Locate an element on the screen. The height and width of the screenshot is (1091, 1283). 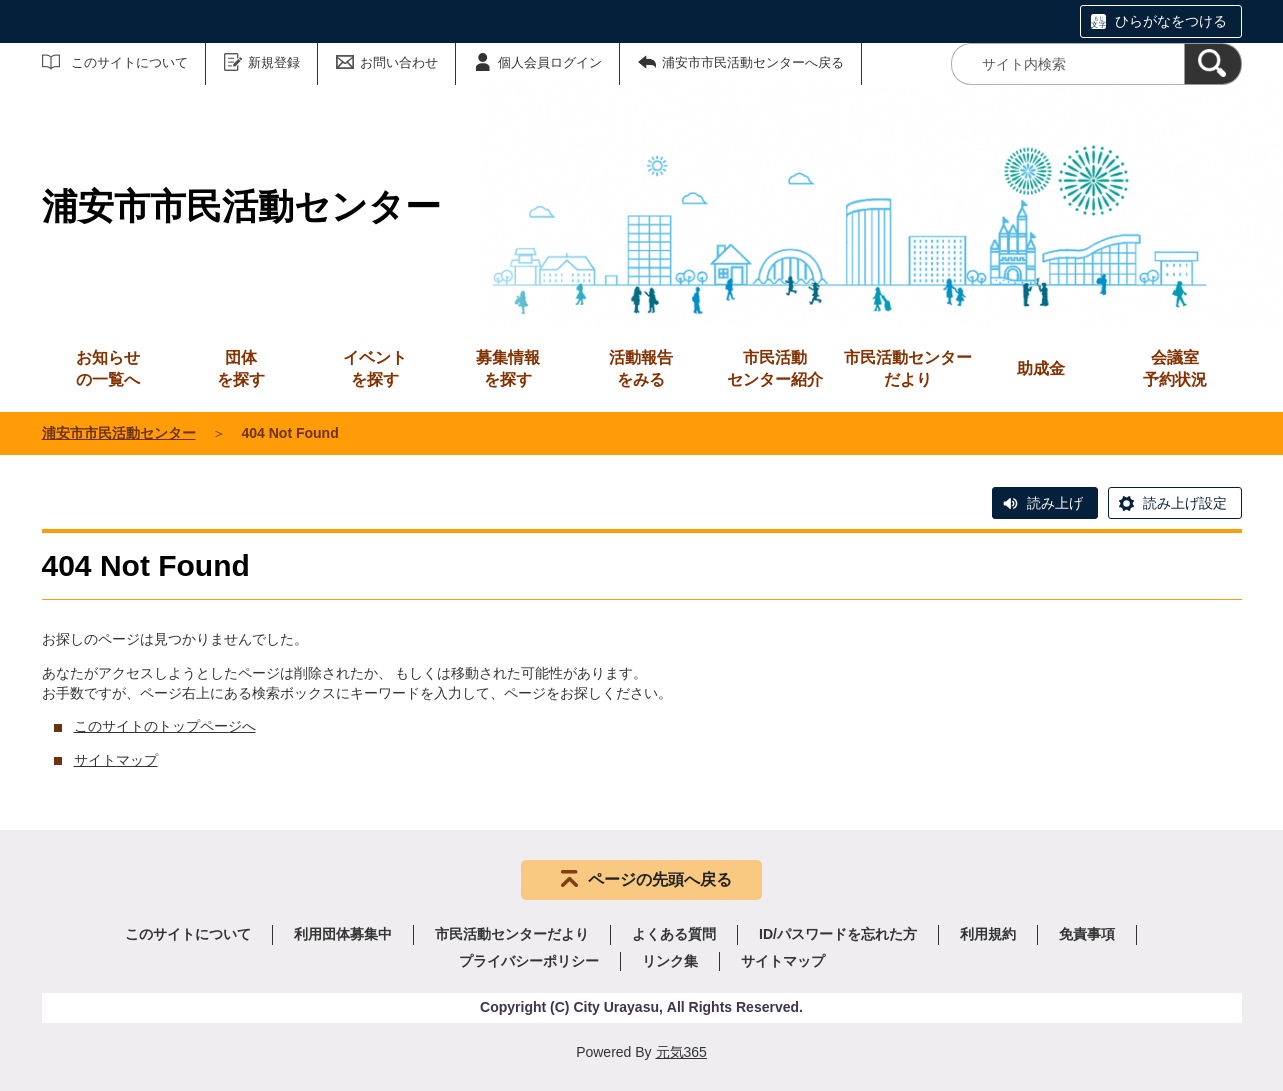
お問い合わせ is located at coordinates (399, 62).